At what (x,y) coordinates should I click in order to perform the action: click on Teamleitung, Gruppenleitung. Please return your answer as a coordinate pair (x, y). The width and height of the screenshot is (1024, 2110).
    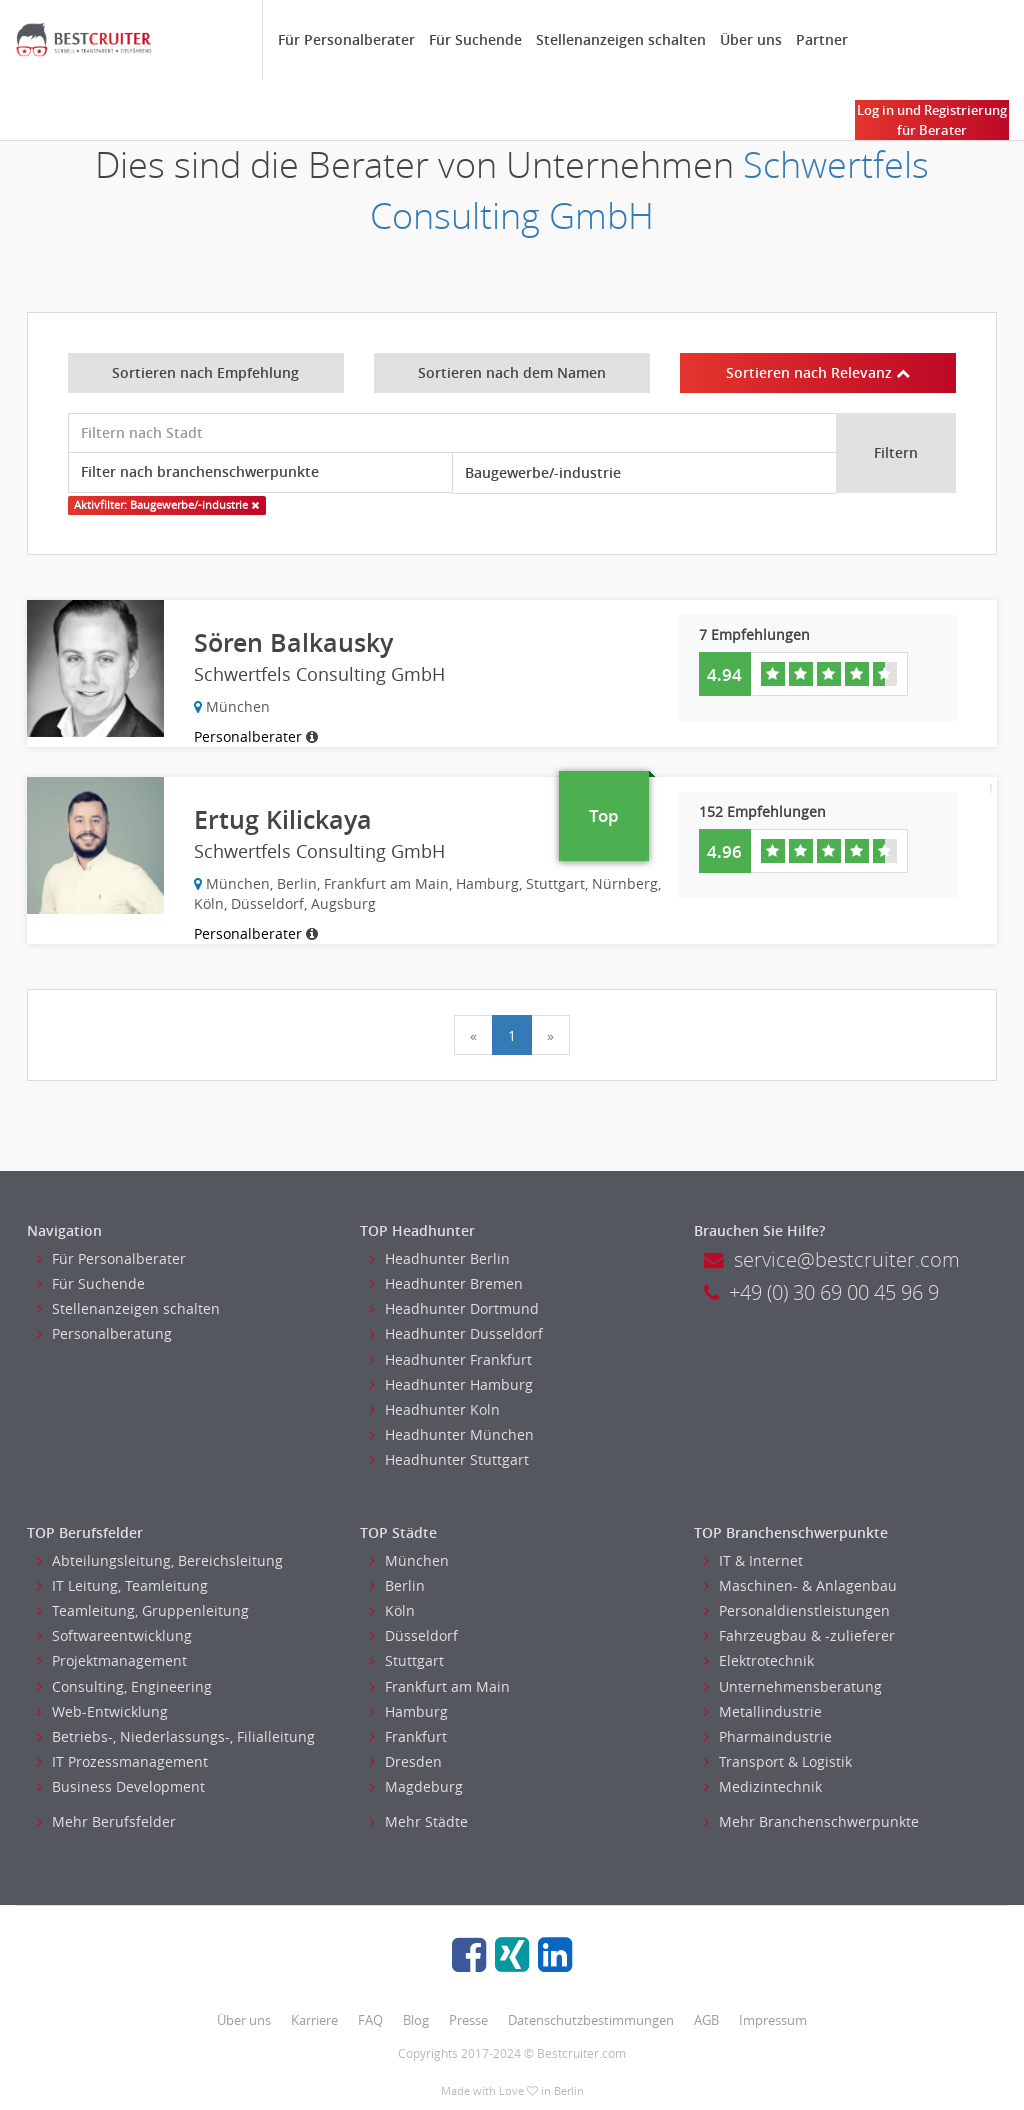
    Looking at the image, I should click on (143, 1610).